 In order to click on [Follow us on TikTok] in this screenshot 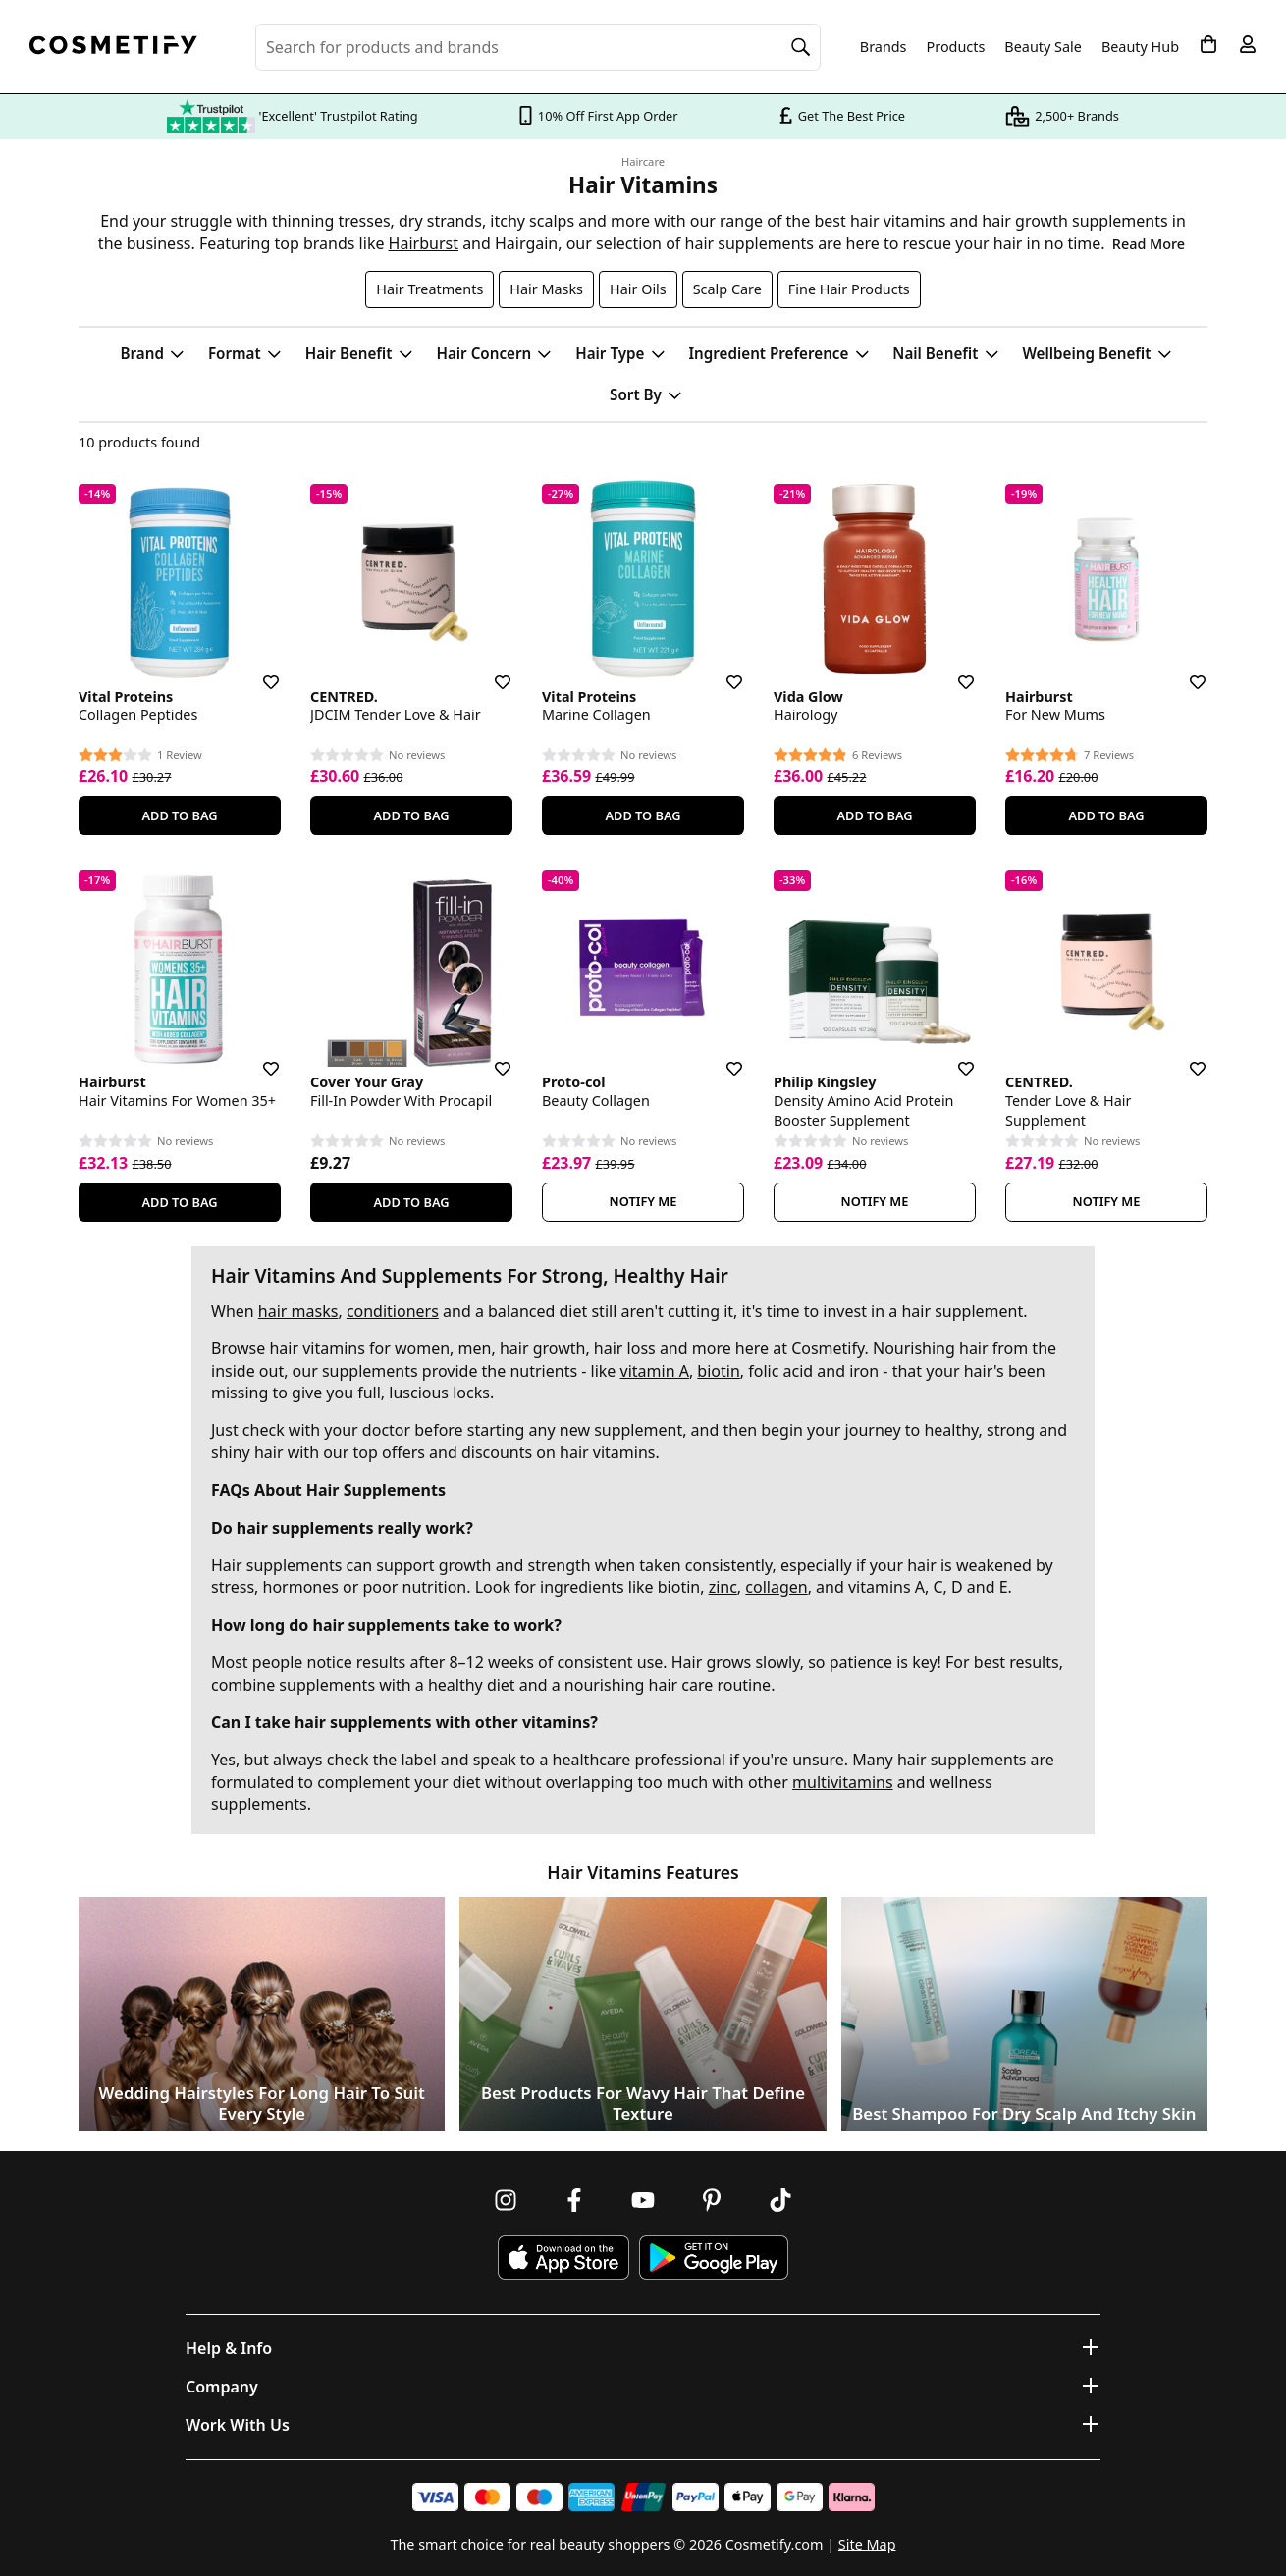, I will do `click(780, 2200)`.